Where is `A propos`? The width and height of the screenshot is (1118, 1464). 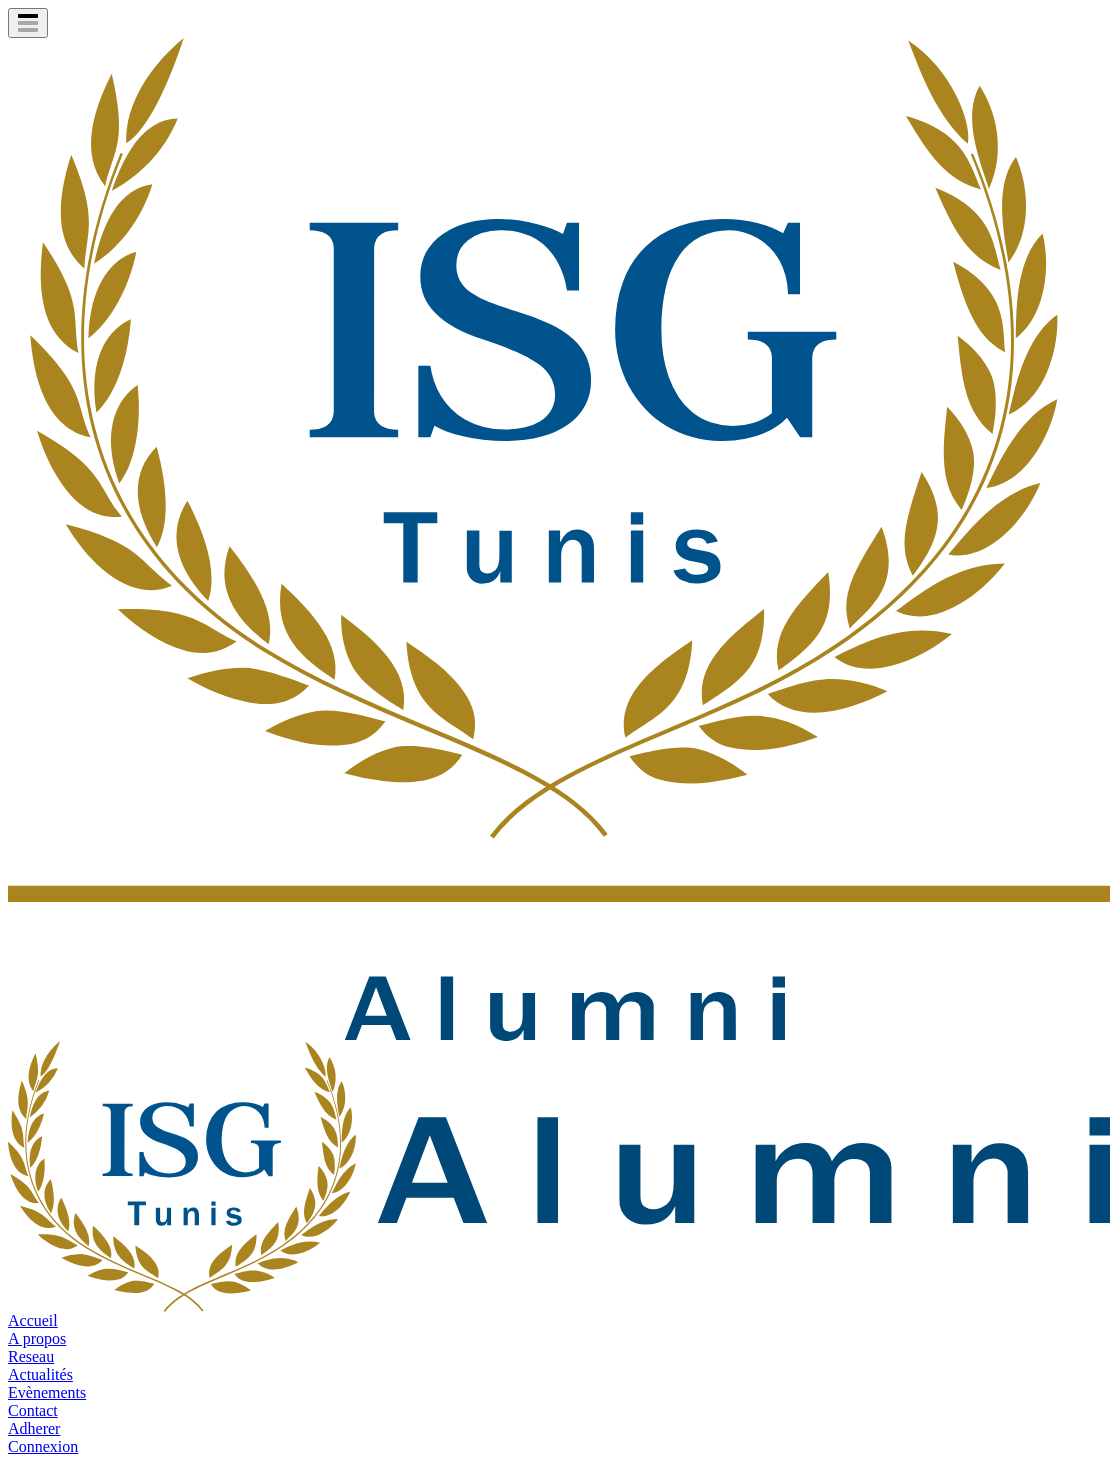 A propos is located at coordinates (37, 1338).